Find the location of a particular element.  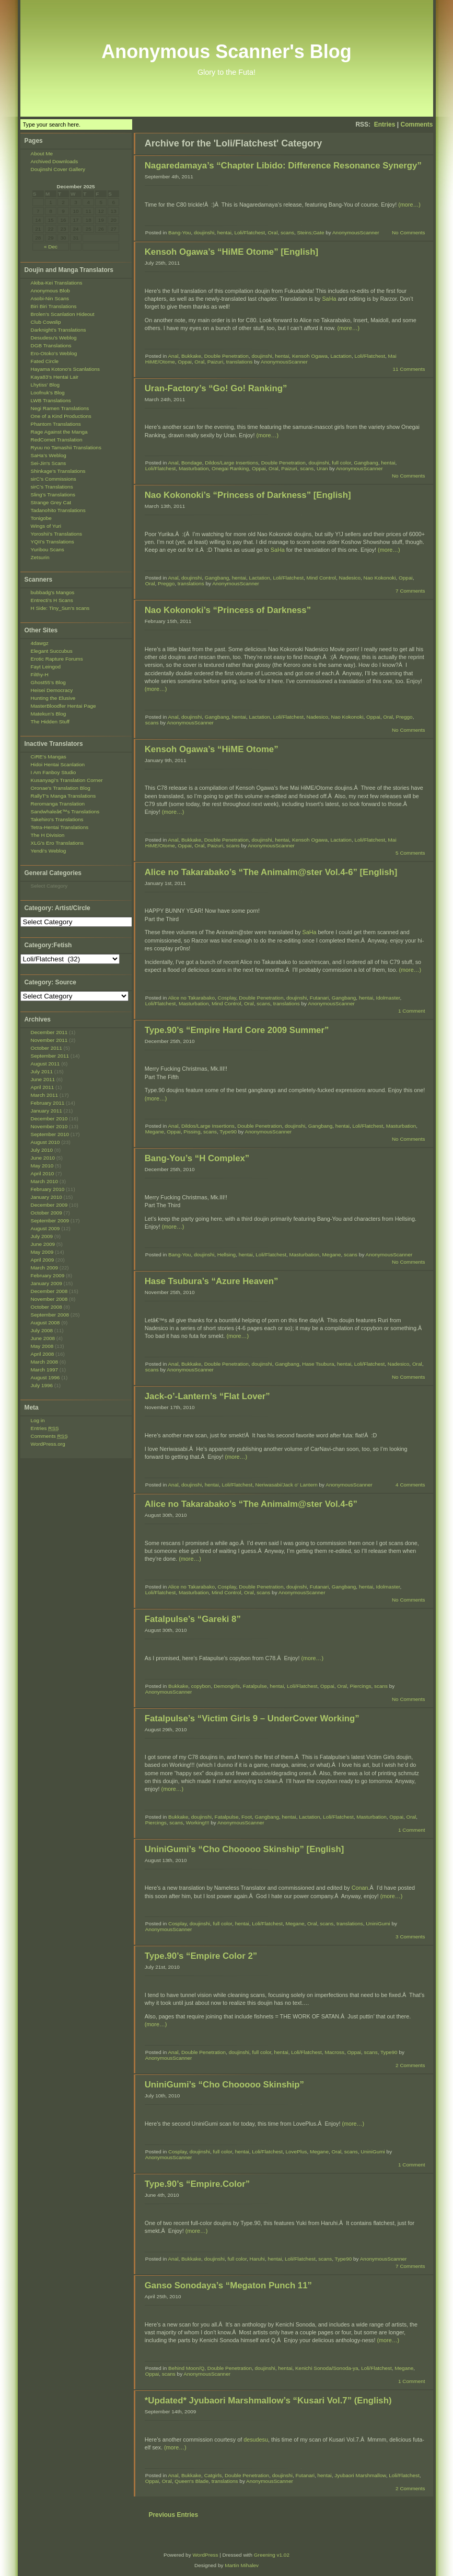

Nao Kokonoki is located at coordinates (380, 578).